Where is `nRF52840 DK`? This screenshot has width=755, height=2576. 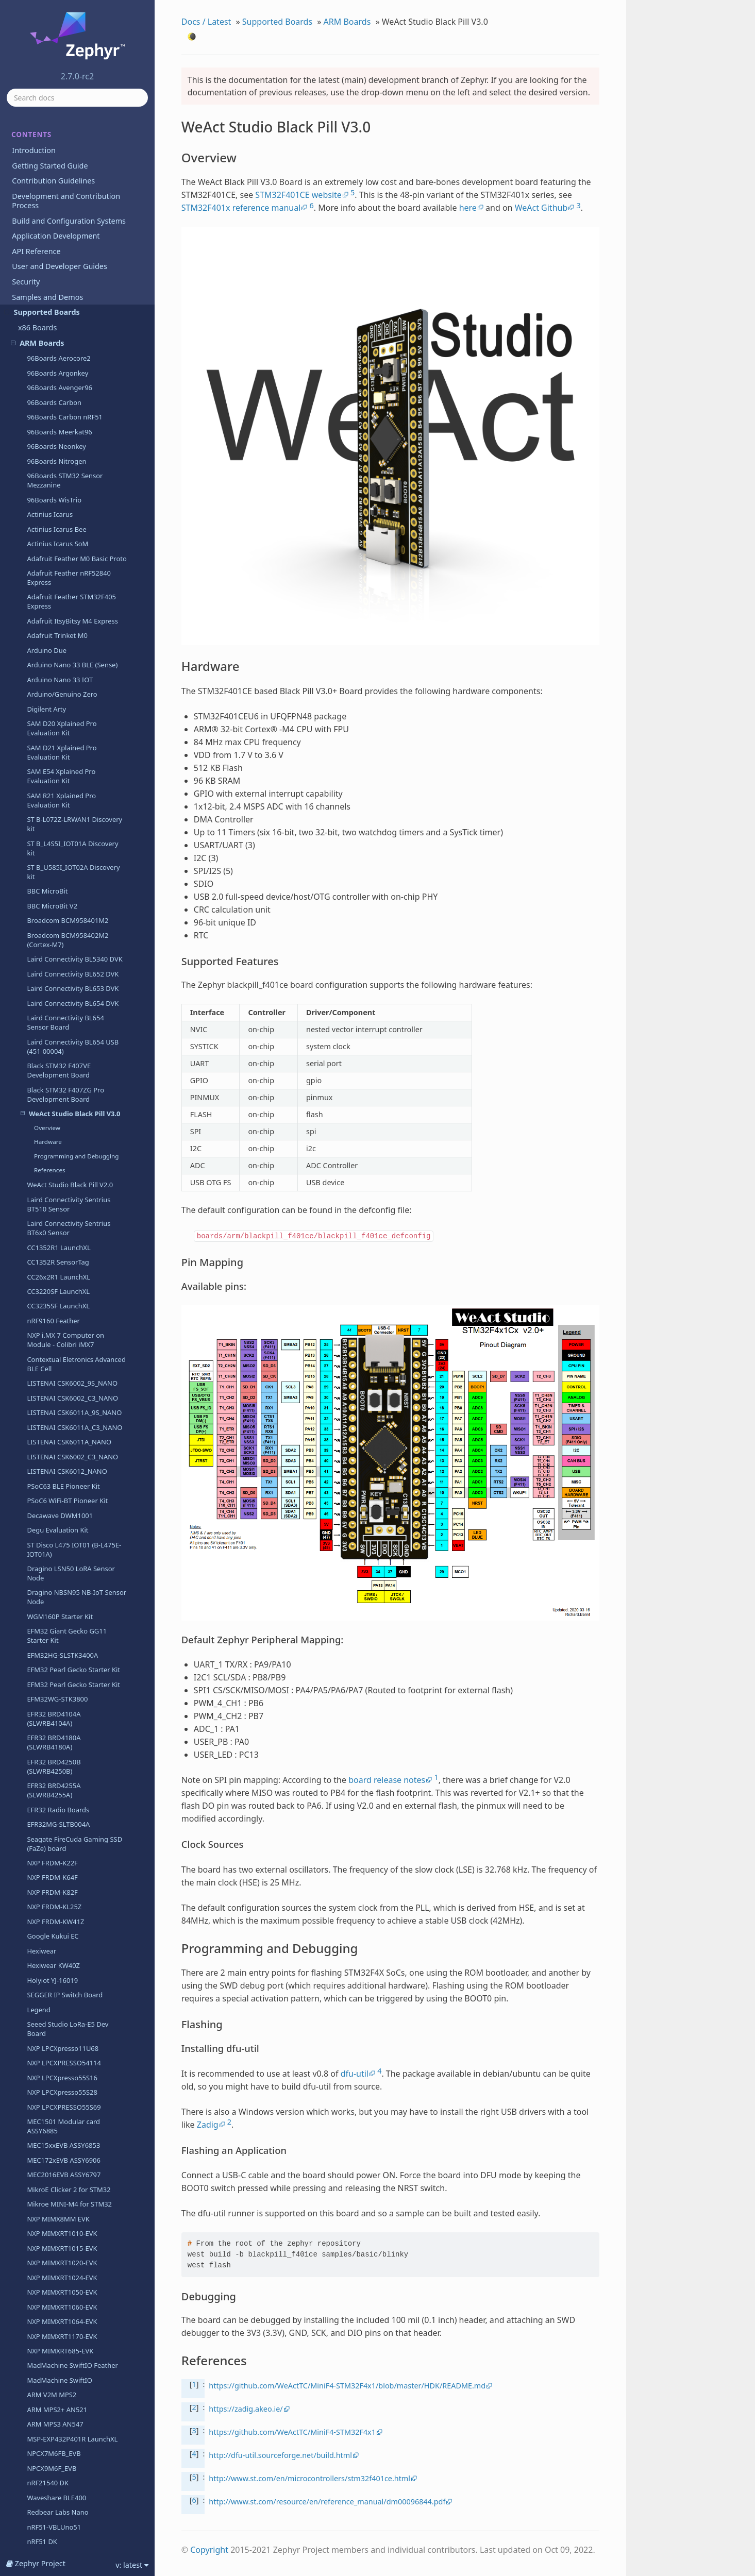
nRF52840 DK is located at coordinates (48, 1705).